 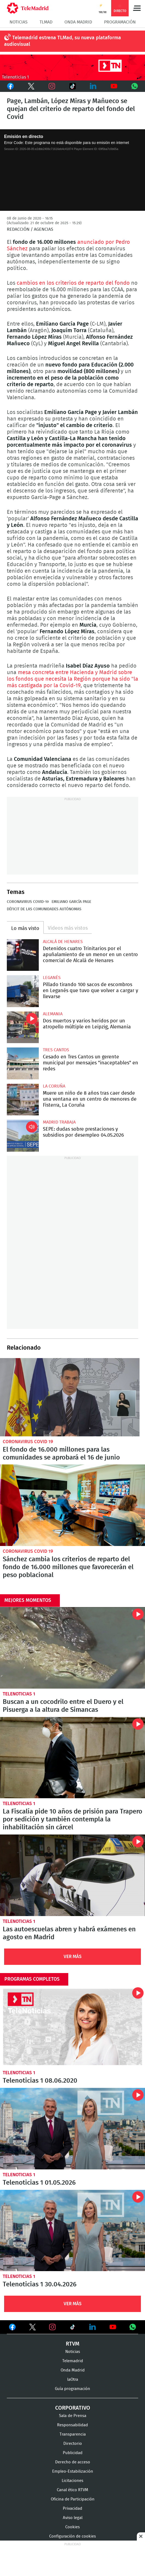 I want to click on Telenoticias 1 01.05.2026, so click(x=72, y=2128).